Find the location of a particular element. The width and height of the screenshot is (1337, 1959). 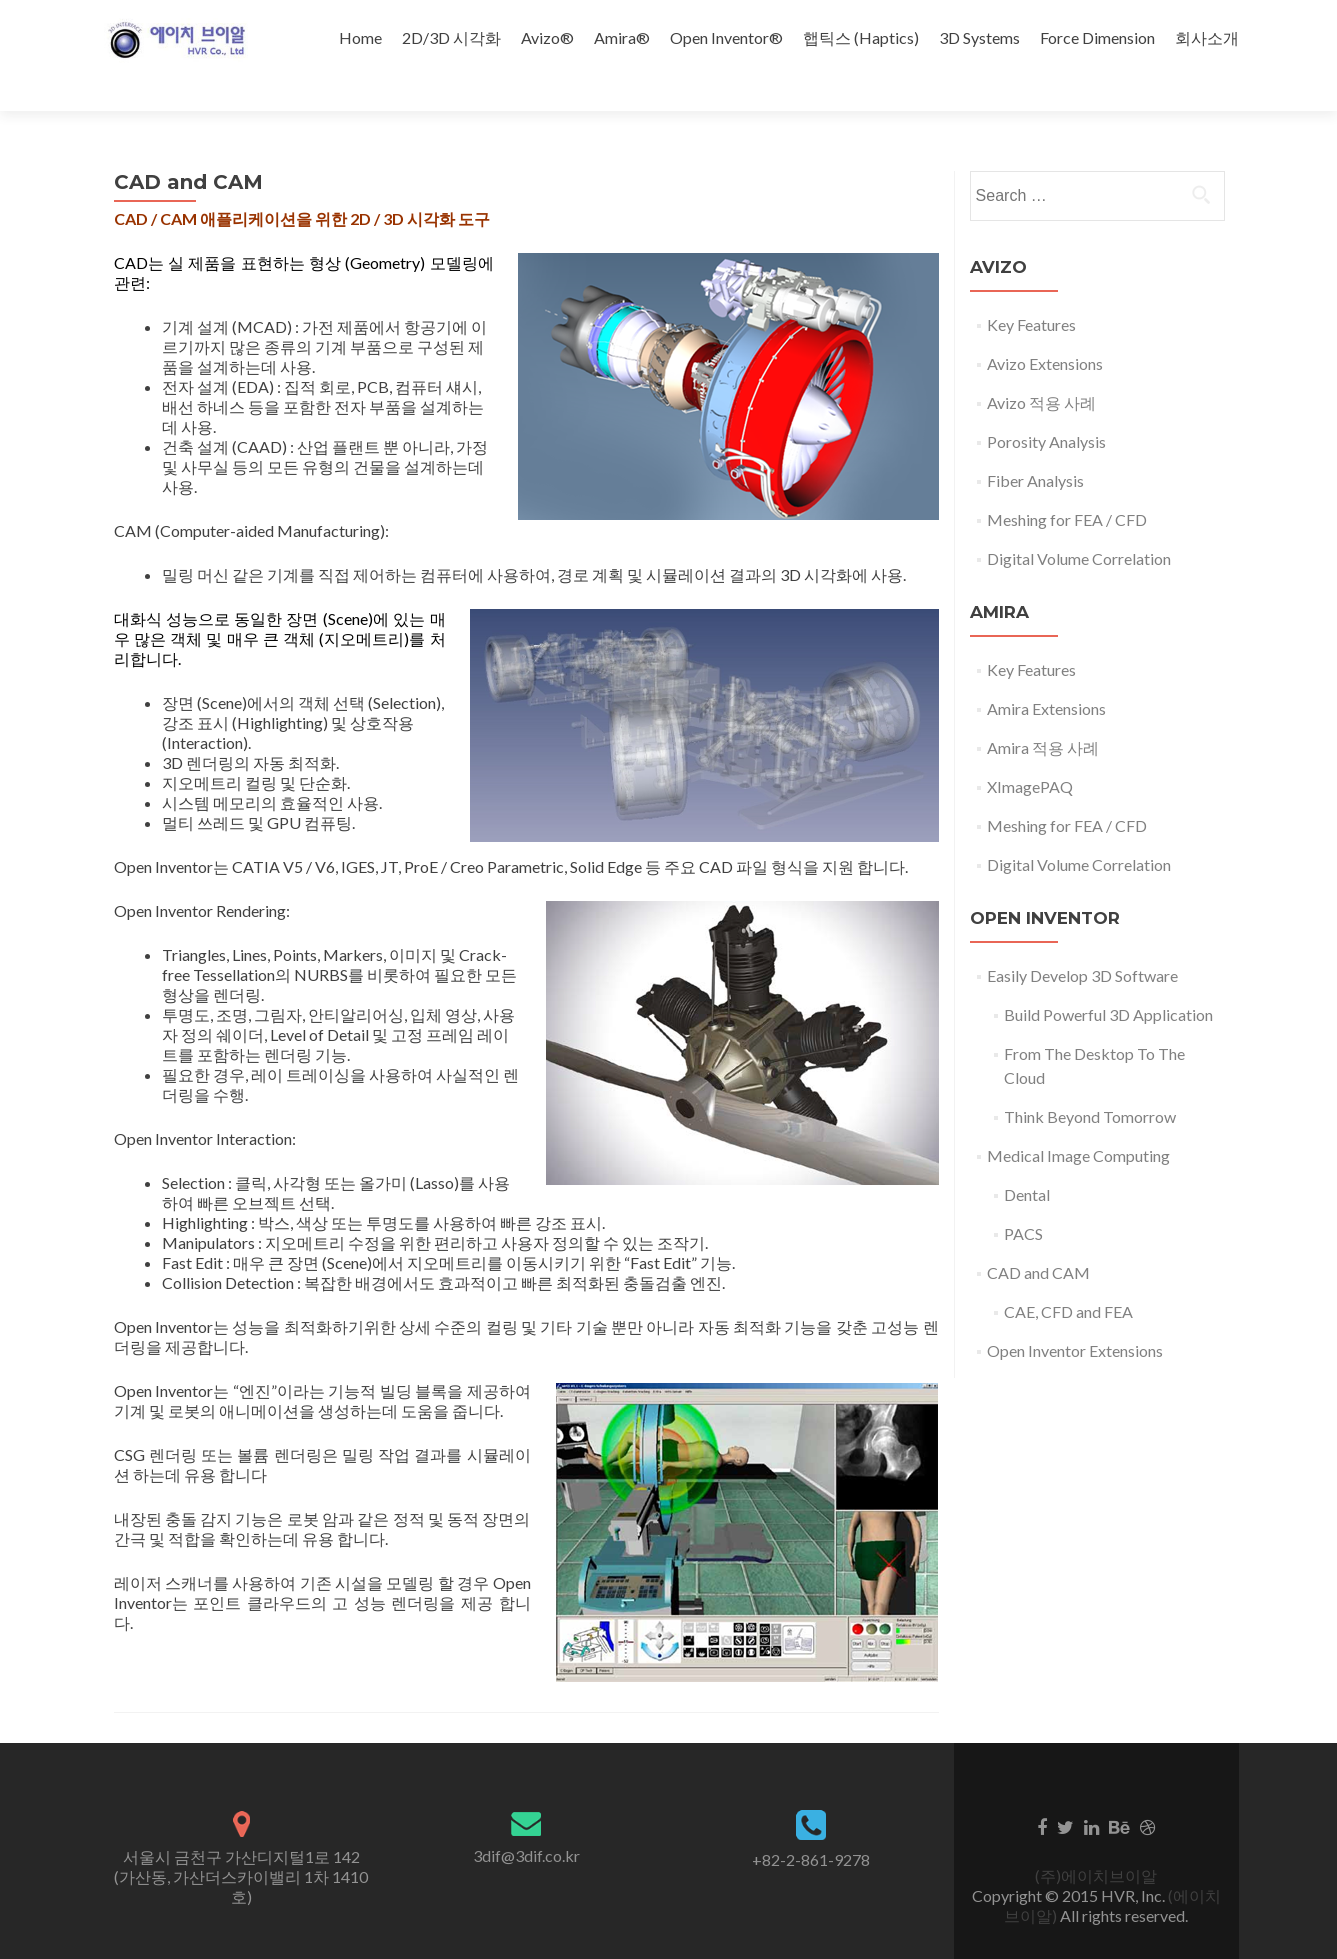

회사소개 is located at coordinates (1207, 37).